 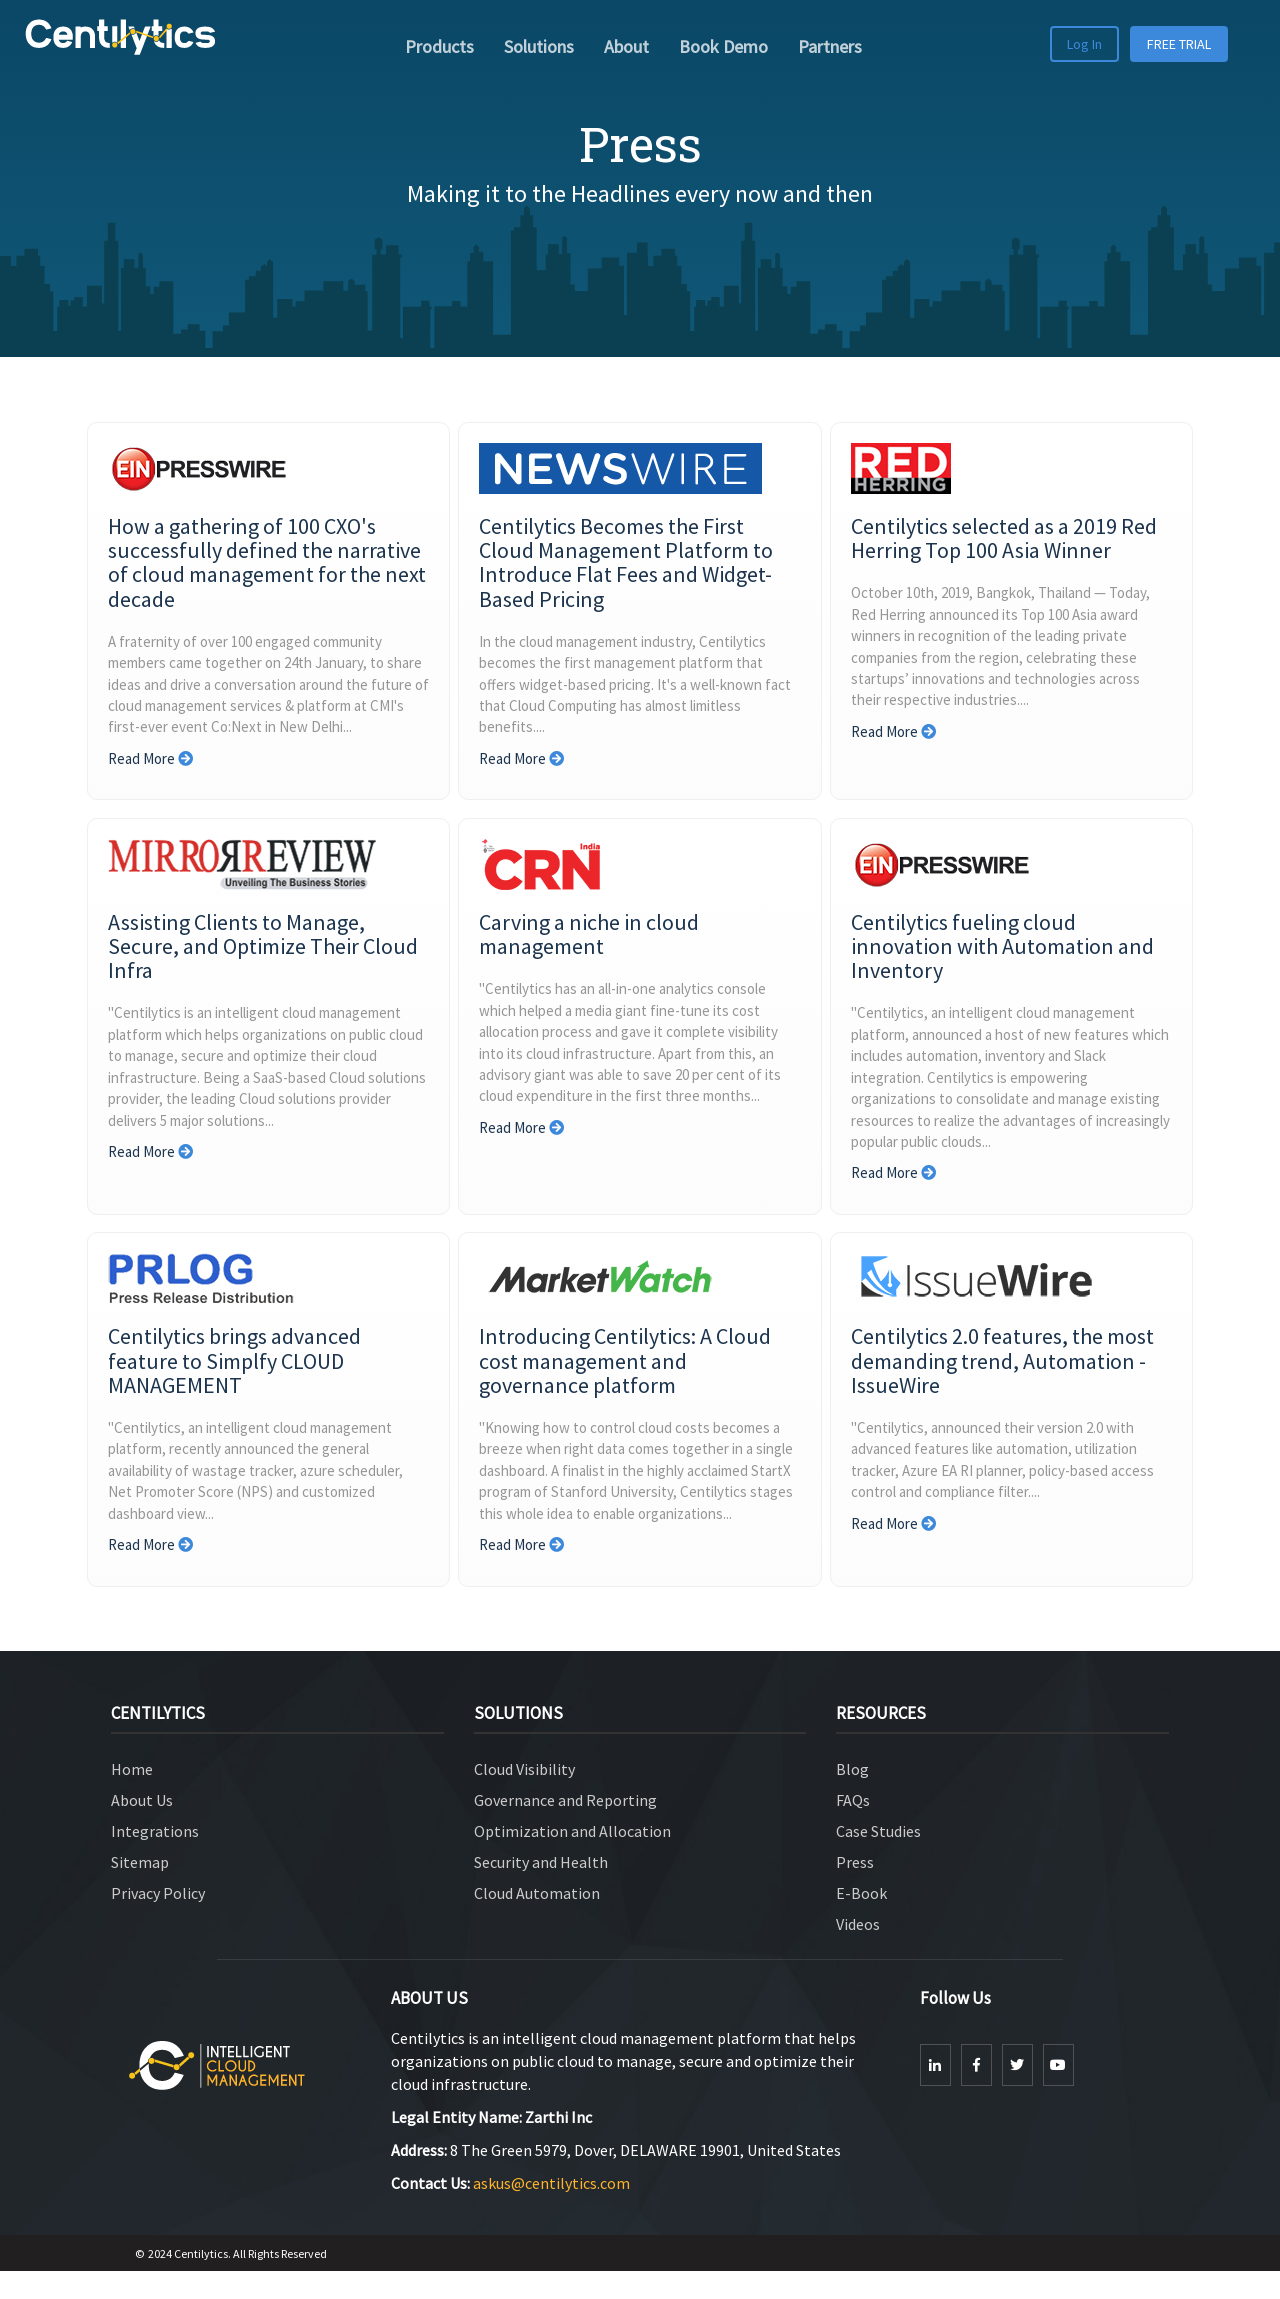 I want to click on About, so click(x=626, y=46).